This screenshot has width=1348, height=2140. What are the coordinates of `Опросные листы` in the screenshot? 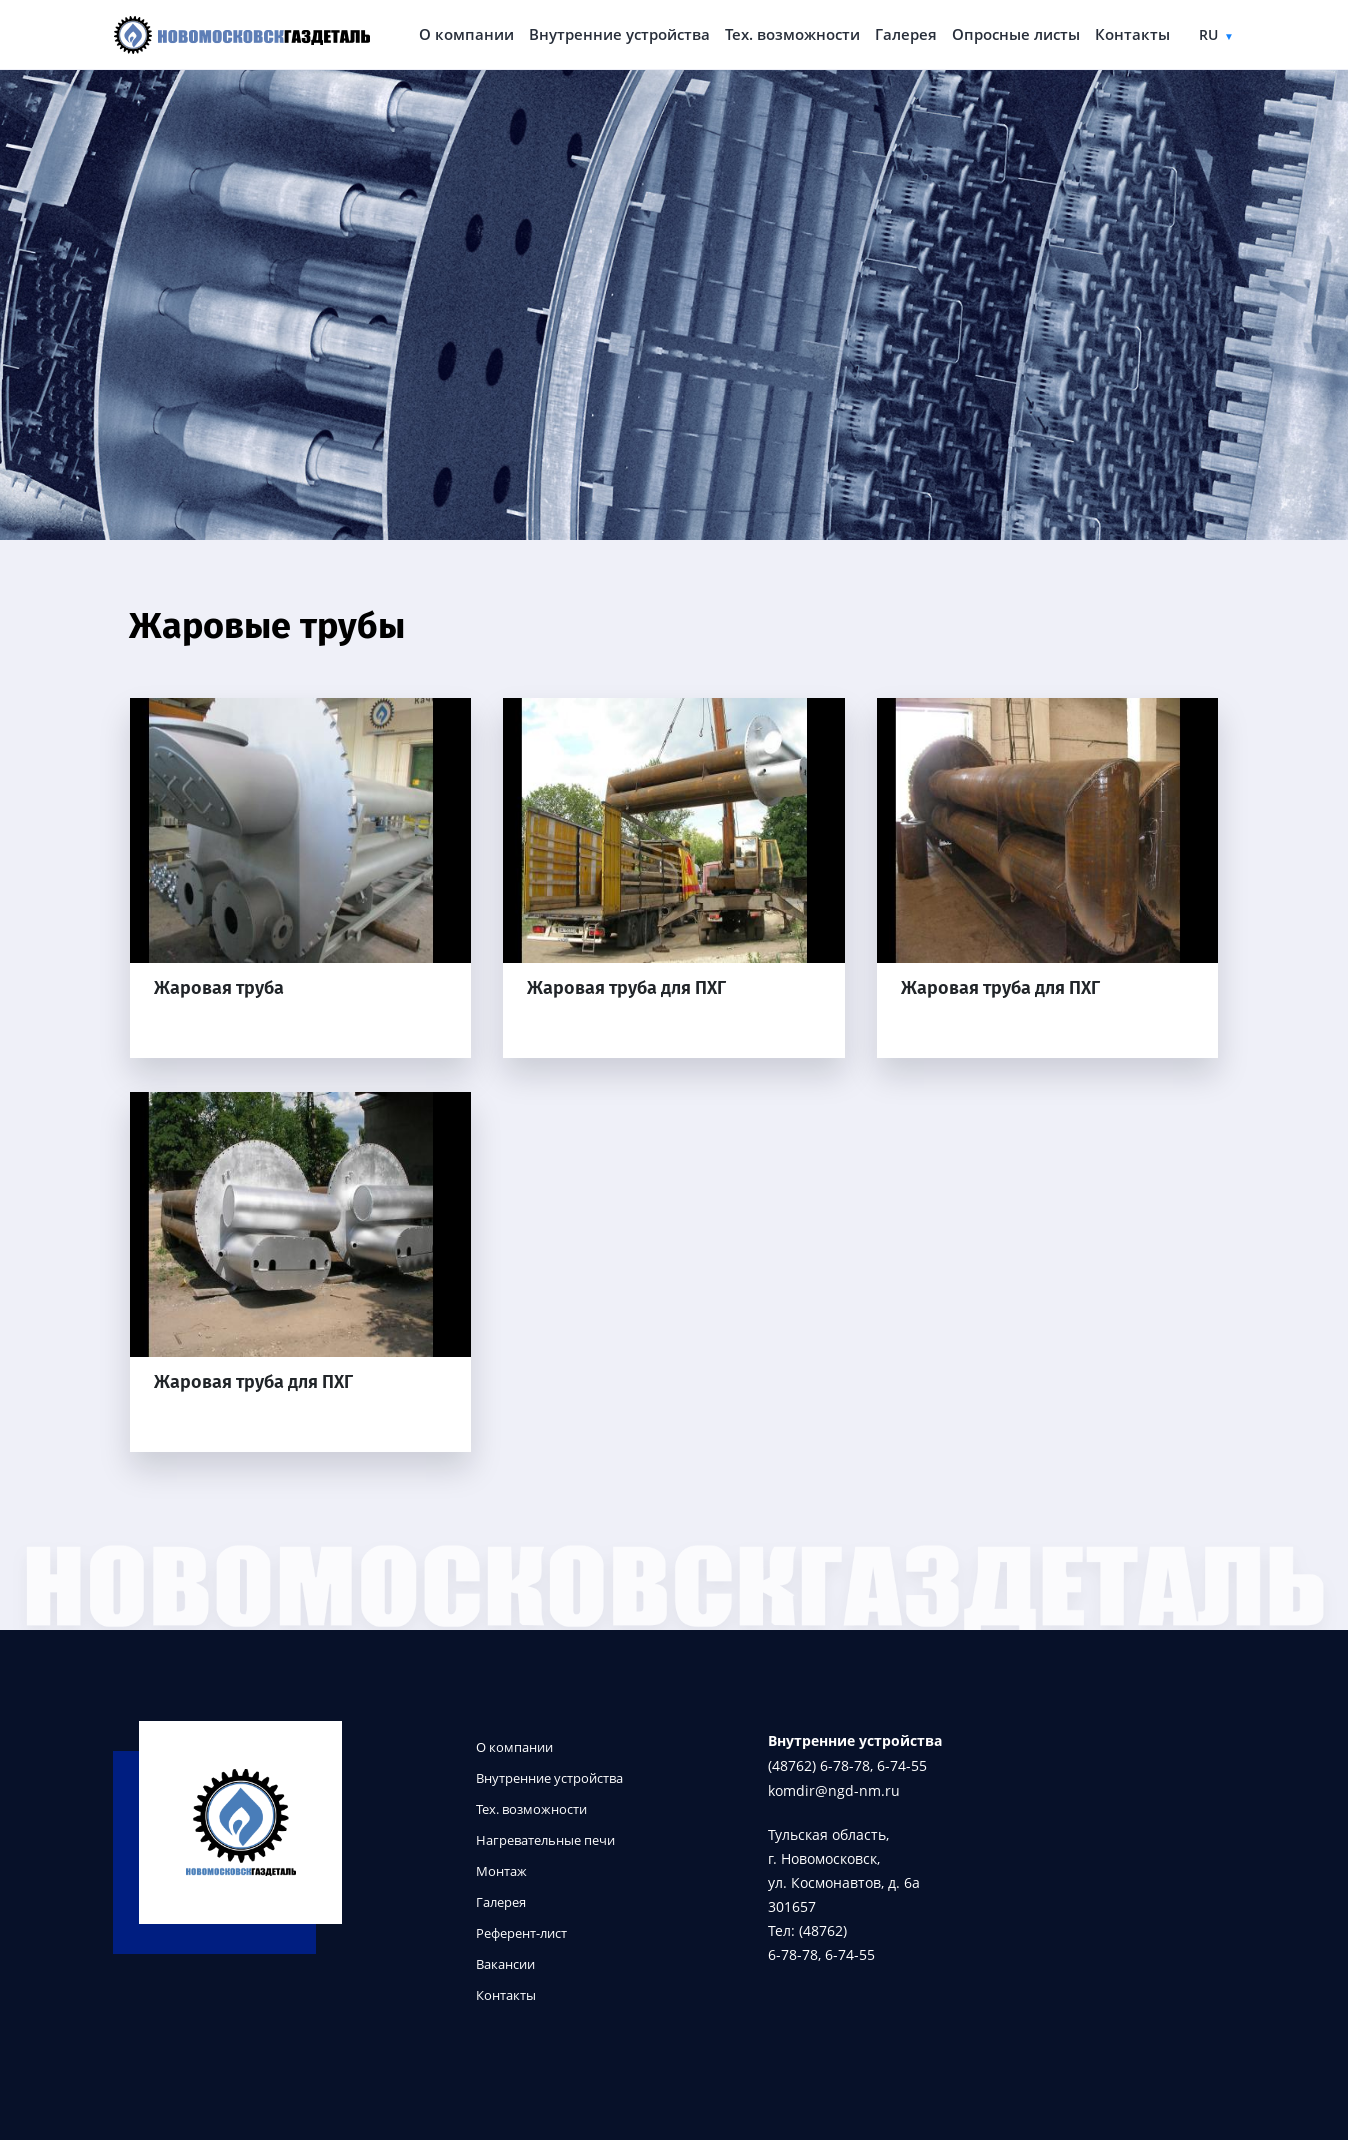 It's located at (1016, 34).